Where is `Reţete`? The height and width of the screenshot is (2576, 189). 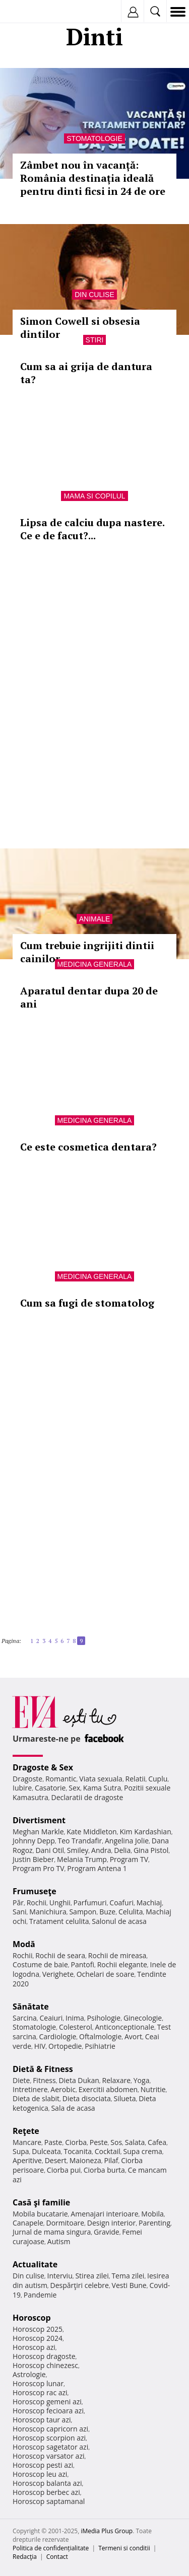 Reţete is located at coordinates (26, 2130).